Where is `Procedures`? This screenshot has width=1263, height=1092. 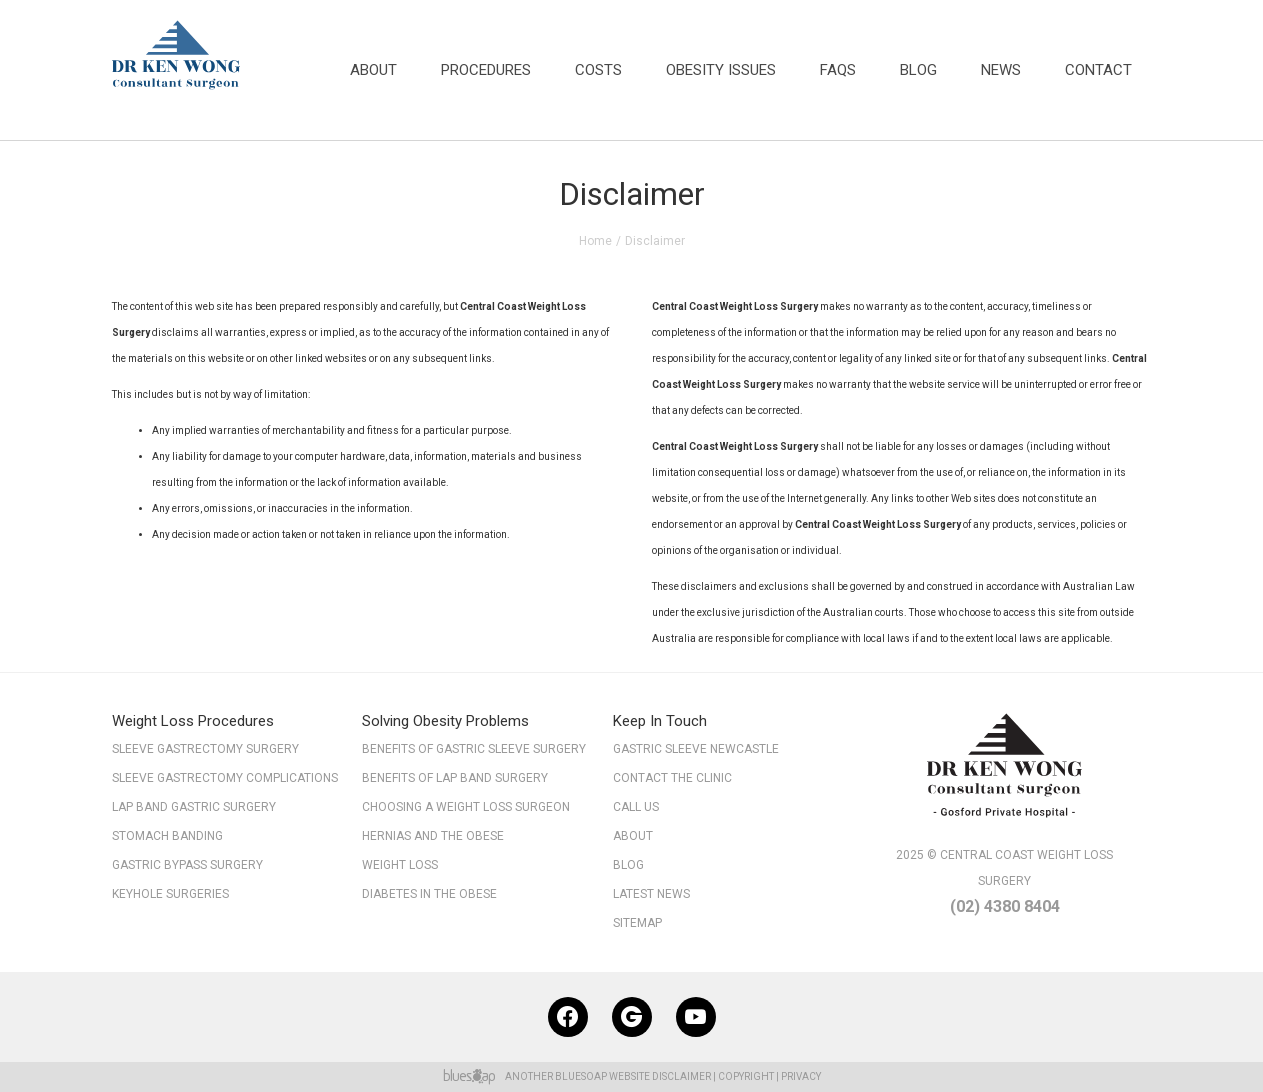 Procedures is located at coordinates (486, 70).